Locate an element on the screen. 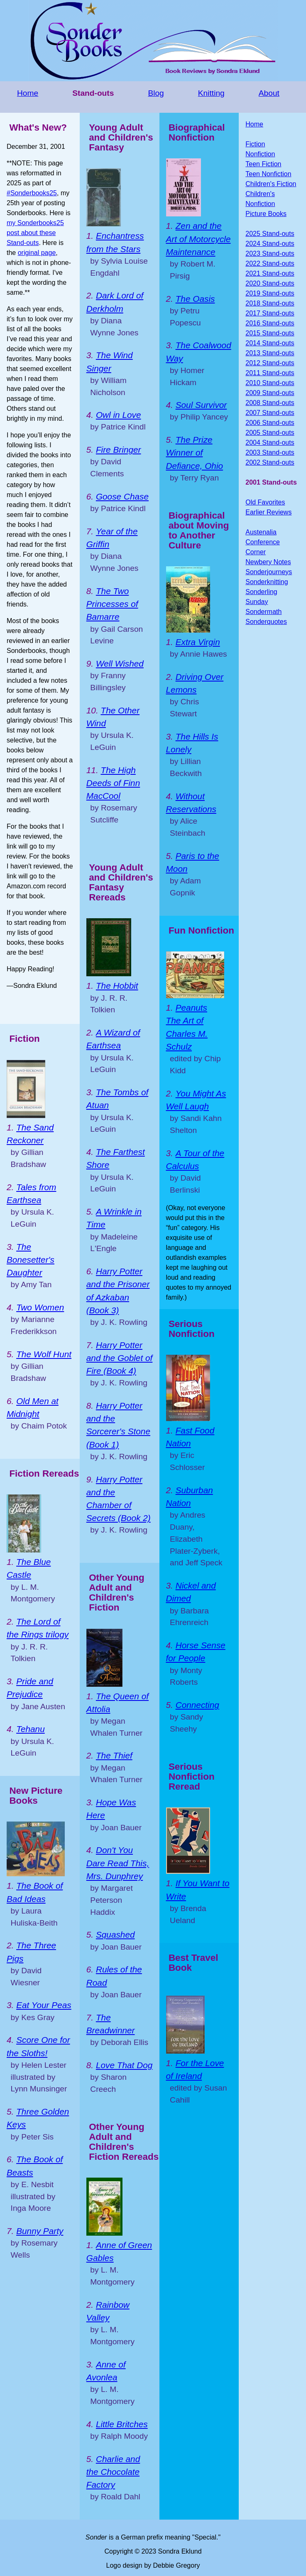  my Sonderbooks25 post about these Stand-outs is located at coordinates (35, 232).